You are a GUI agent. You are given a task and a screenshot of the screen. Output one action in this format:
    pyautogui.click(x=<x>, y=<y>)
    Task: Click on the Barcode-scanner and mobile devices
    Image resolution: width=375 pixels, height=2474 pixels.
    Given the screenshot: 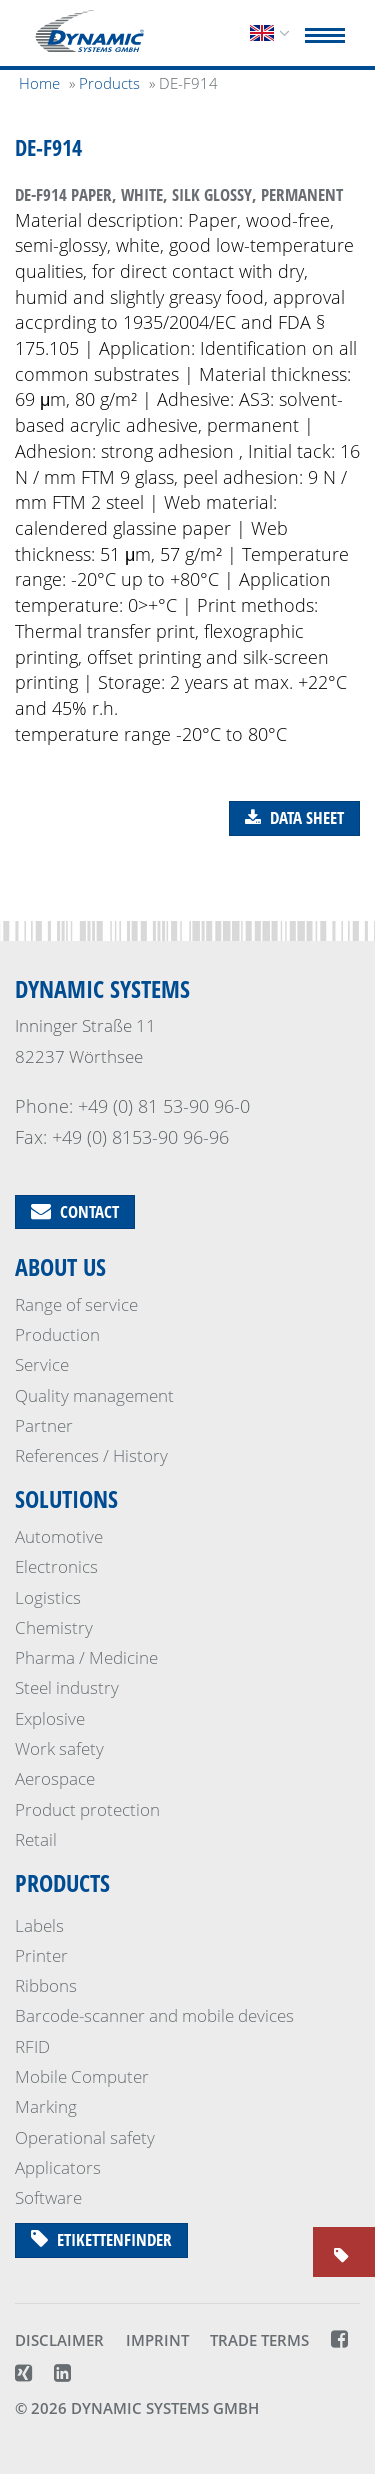 What is the action you would take?
    pyautogui.click(x=154, y=2015)
    